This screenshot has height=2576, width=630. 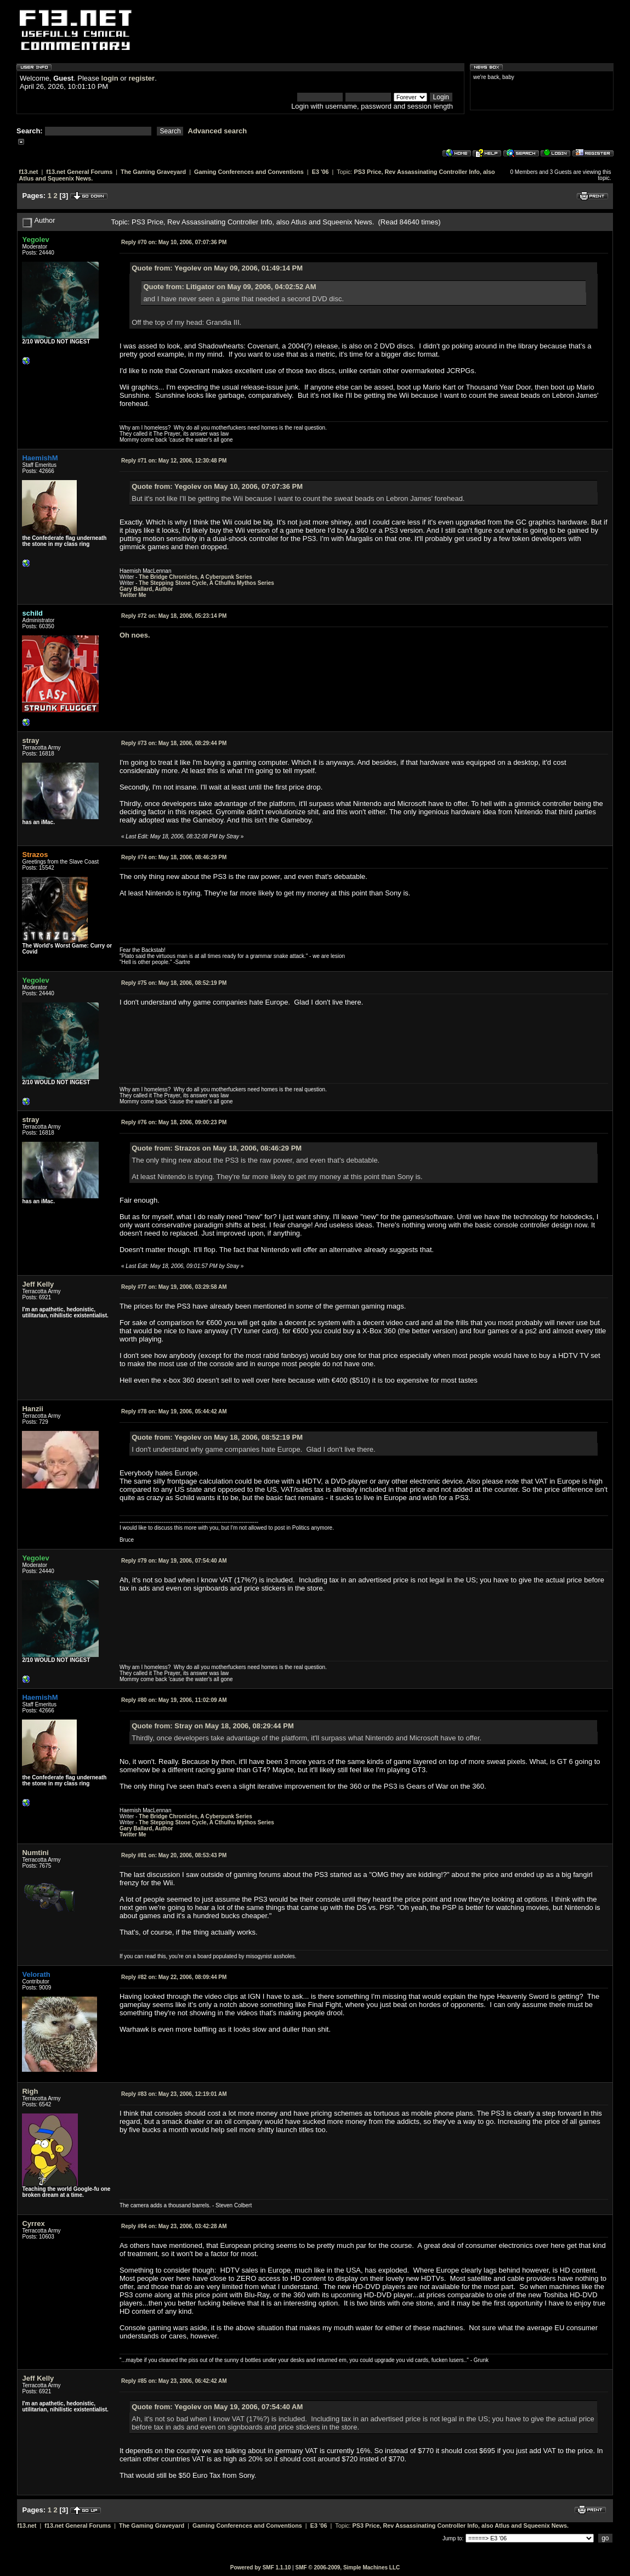 I want to click on Quote from: Litigator on May 09, 2006, 04:02:52 AM, so click(x=229, y=287).